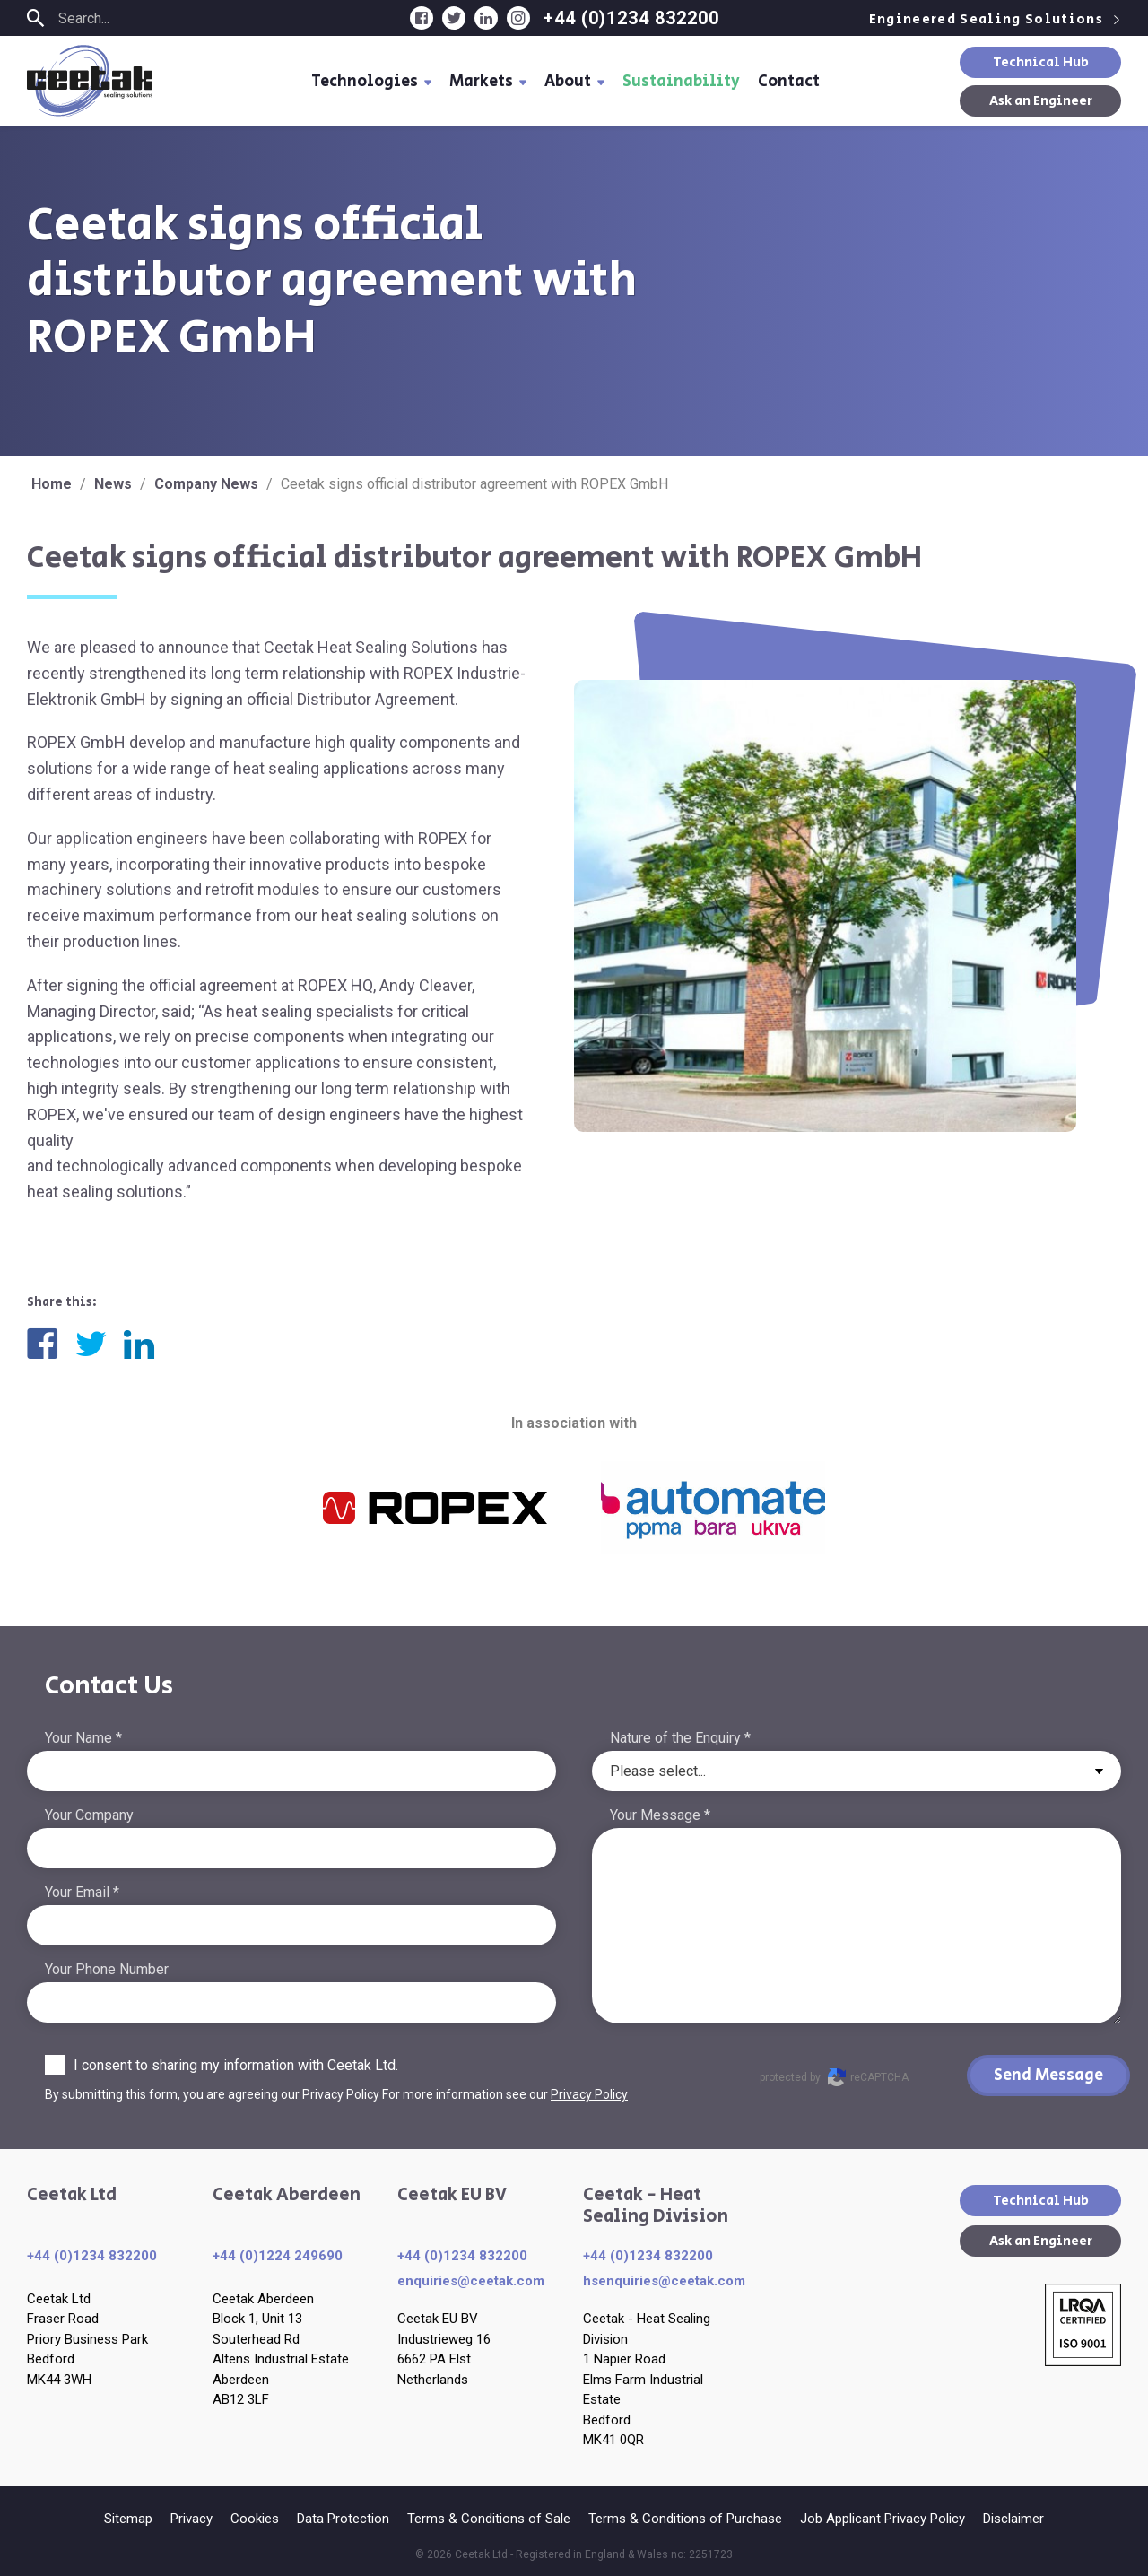 This screenshot has width=1148, height=2576. I want to click on Your Message *, so click(660, 1814).